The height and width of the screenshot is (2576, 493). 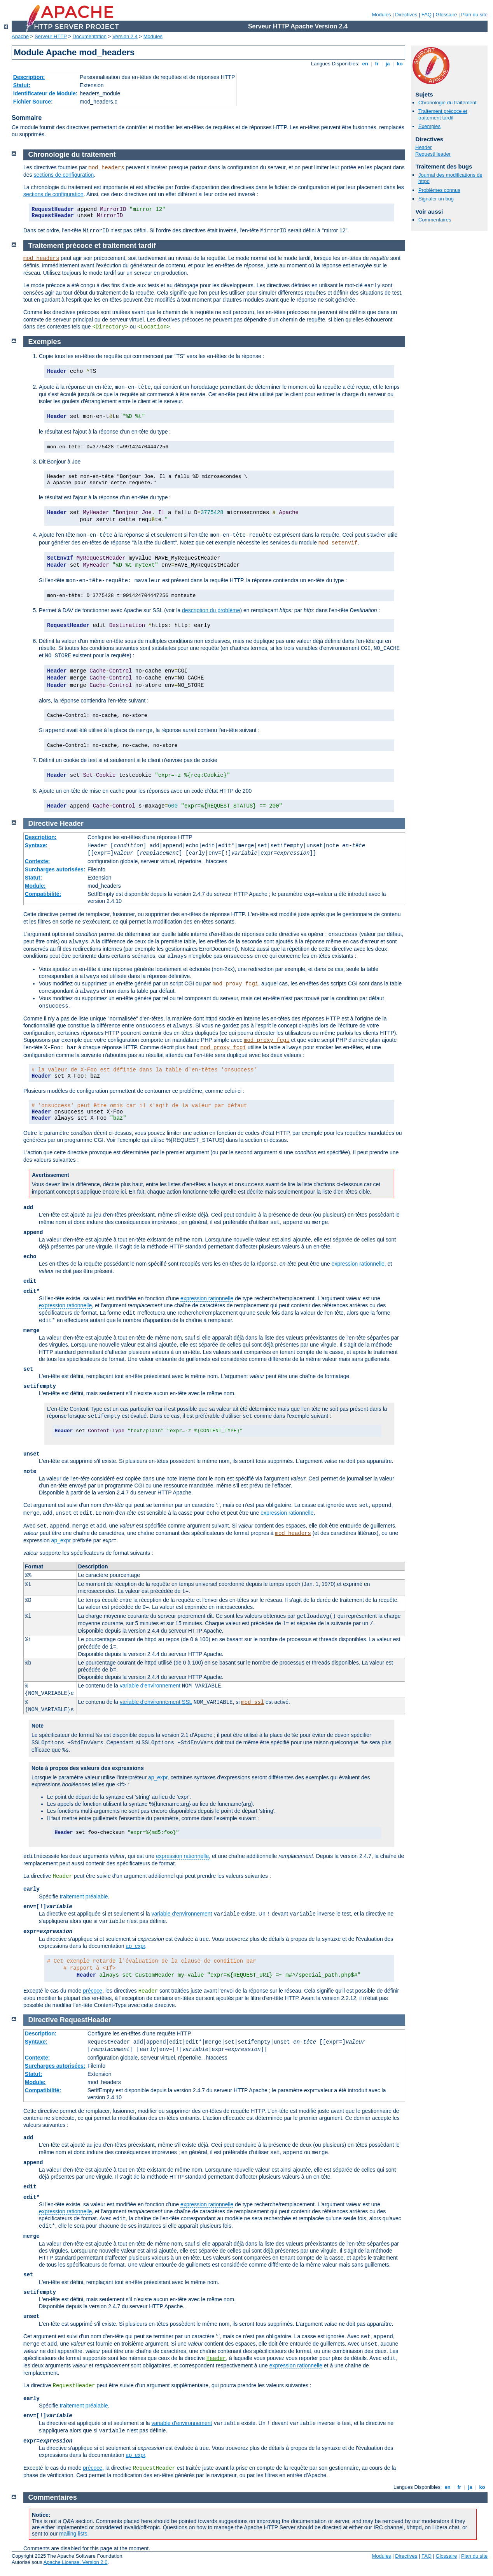 I want to click on Documentation, so click(x=90, y=36).